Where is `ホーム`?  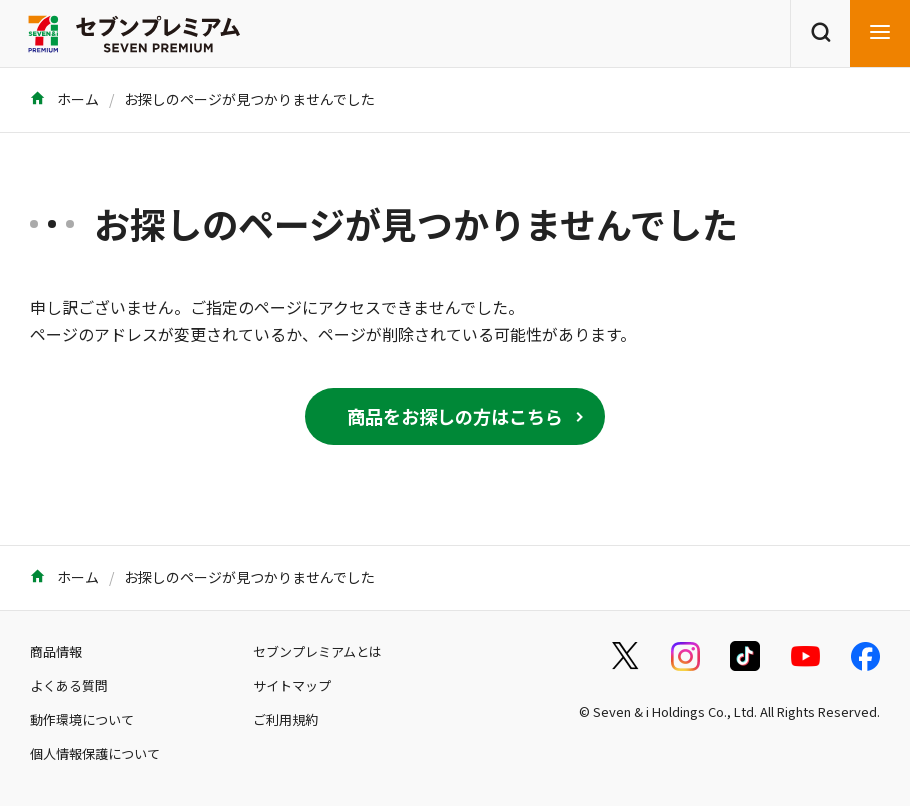 ホーム is located at coordinates (64, 99).